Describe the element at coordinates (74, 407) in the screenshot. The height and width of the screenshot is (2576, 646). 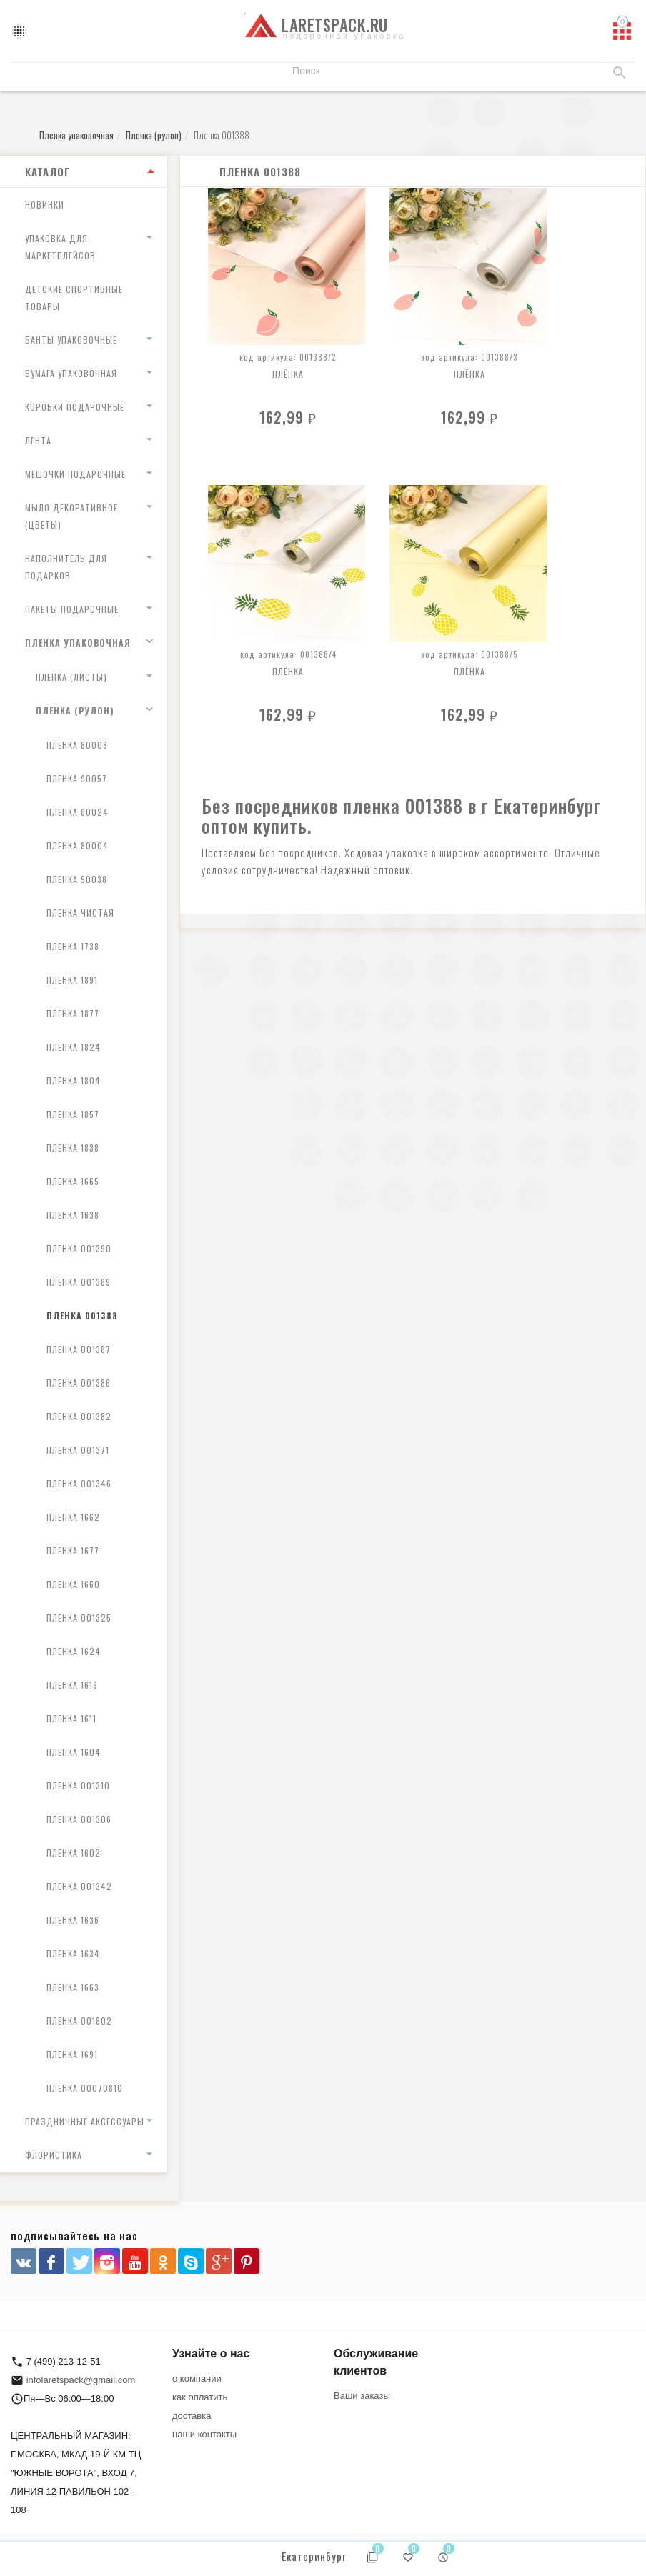
I see `Коробки подарочные` at that location.